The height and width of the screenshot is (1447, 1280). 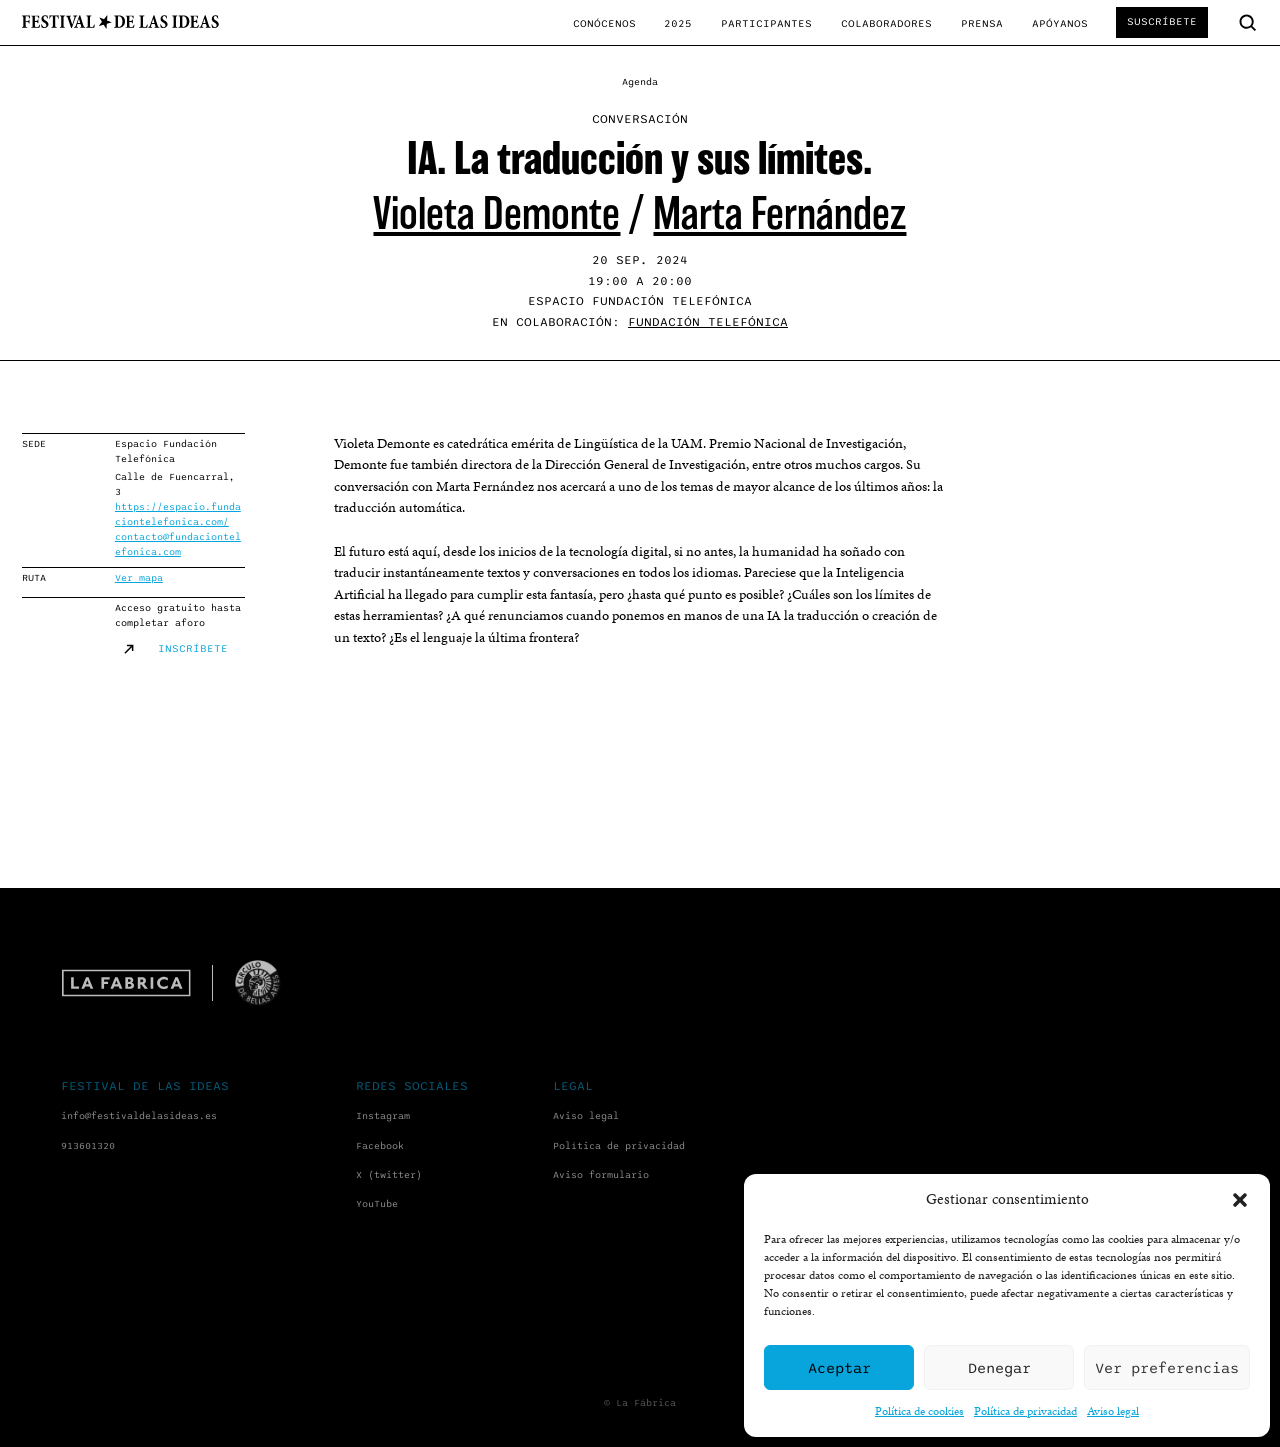 What do you see at coordinates (839, 1368) in the screenshot?
I see `Aceptar` at bounding box center [839, 1368].